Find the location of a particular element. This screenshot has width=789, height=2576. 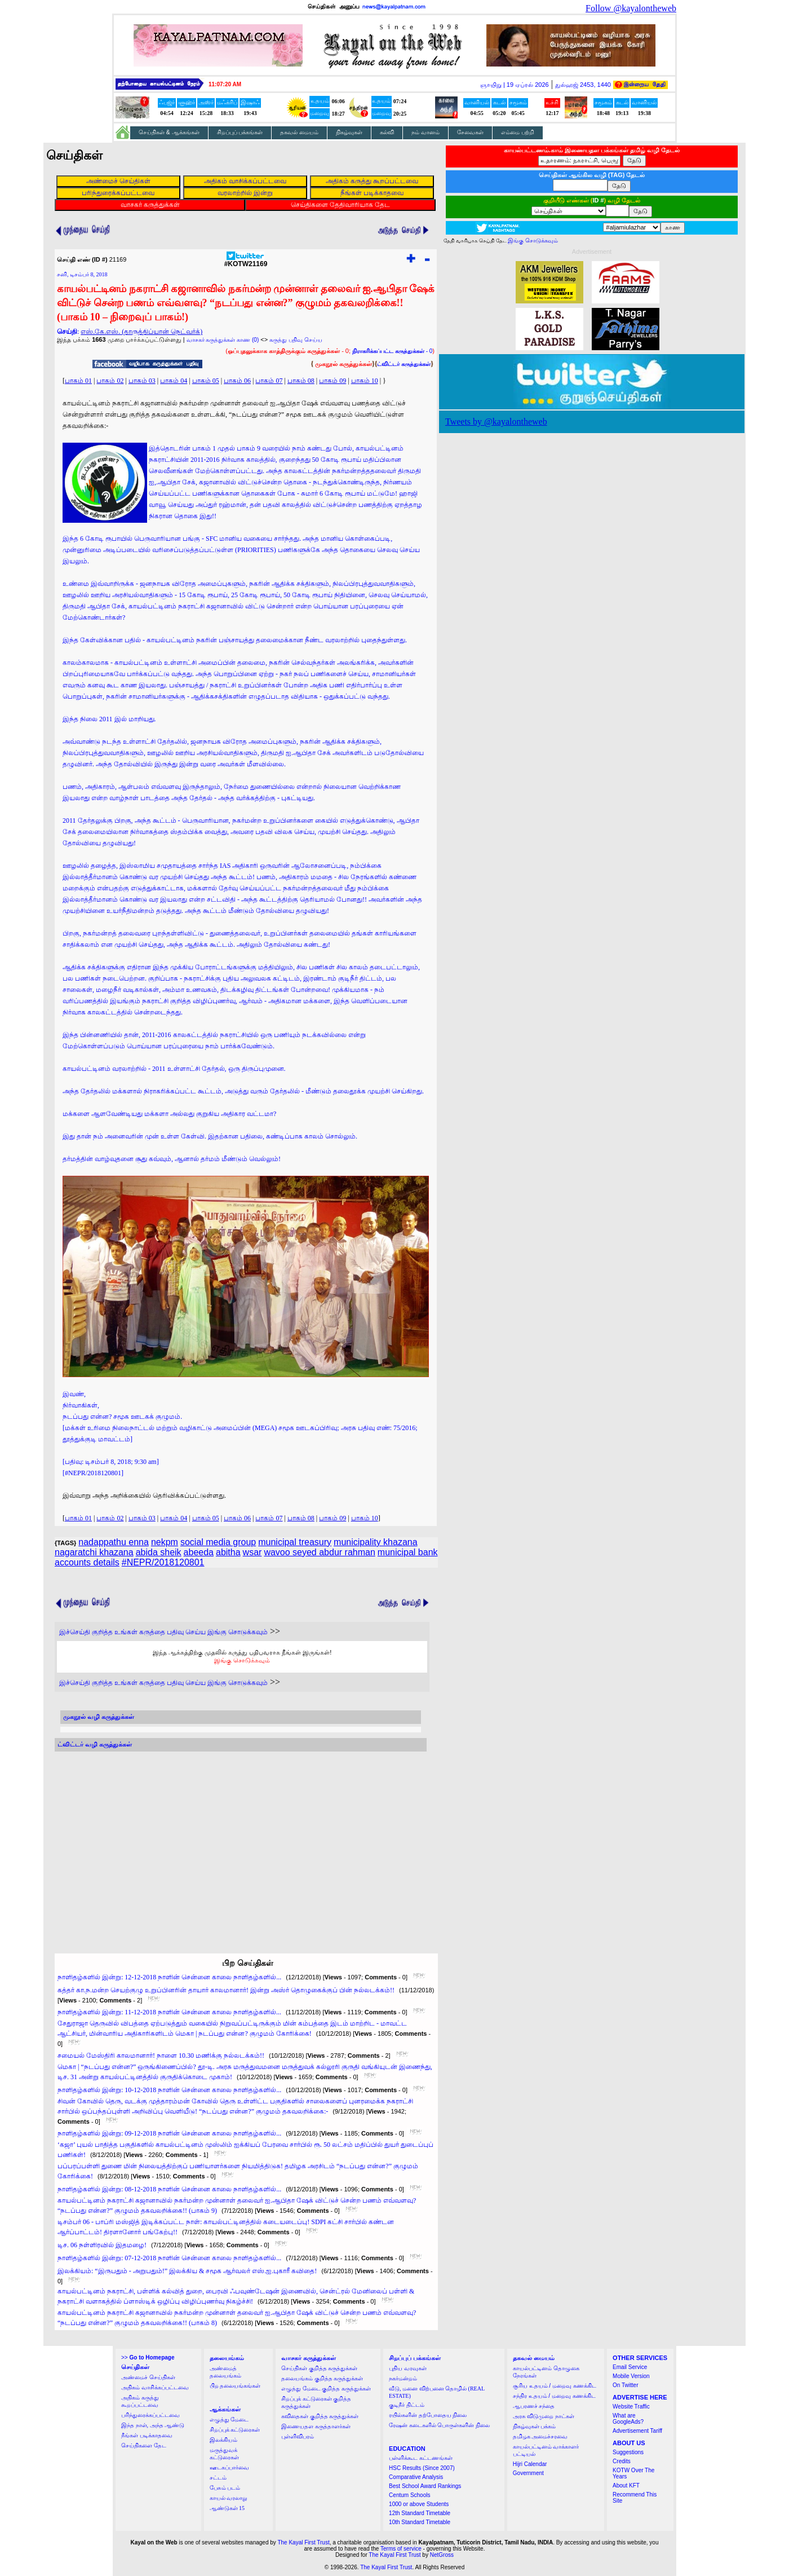

11:07:19 AM is located at coordinates (225, 84).